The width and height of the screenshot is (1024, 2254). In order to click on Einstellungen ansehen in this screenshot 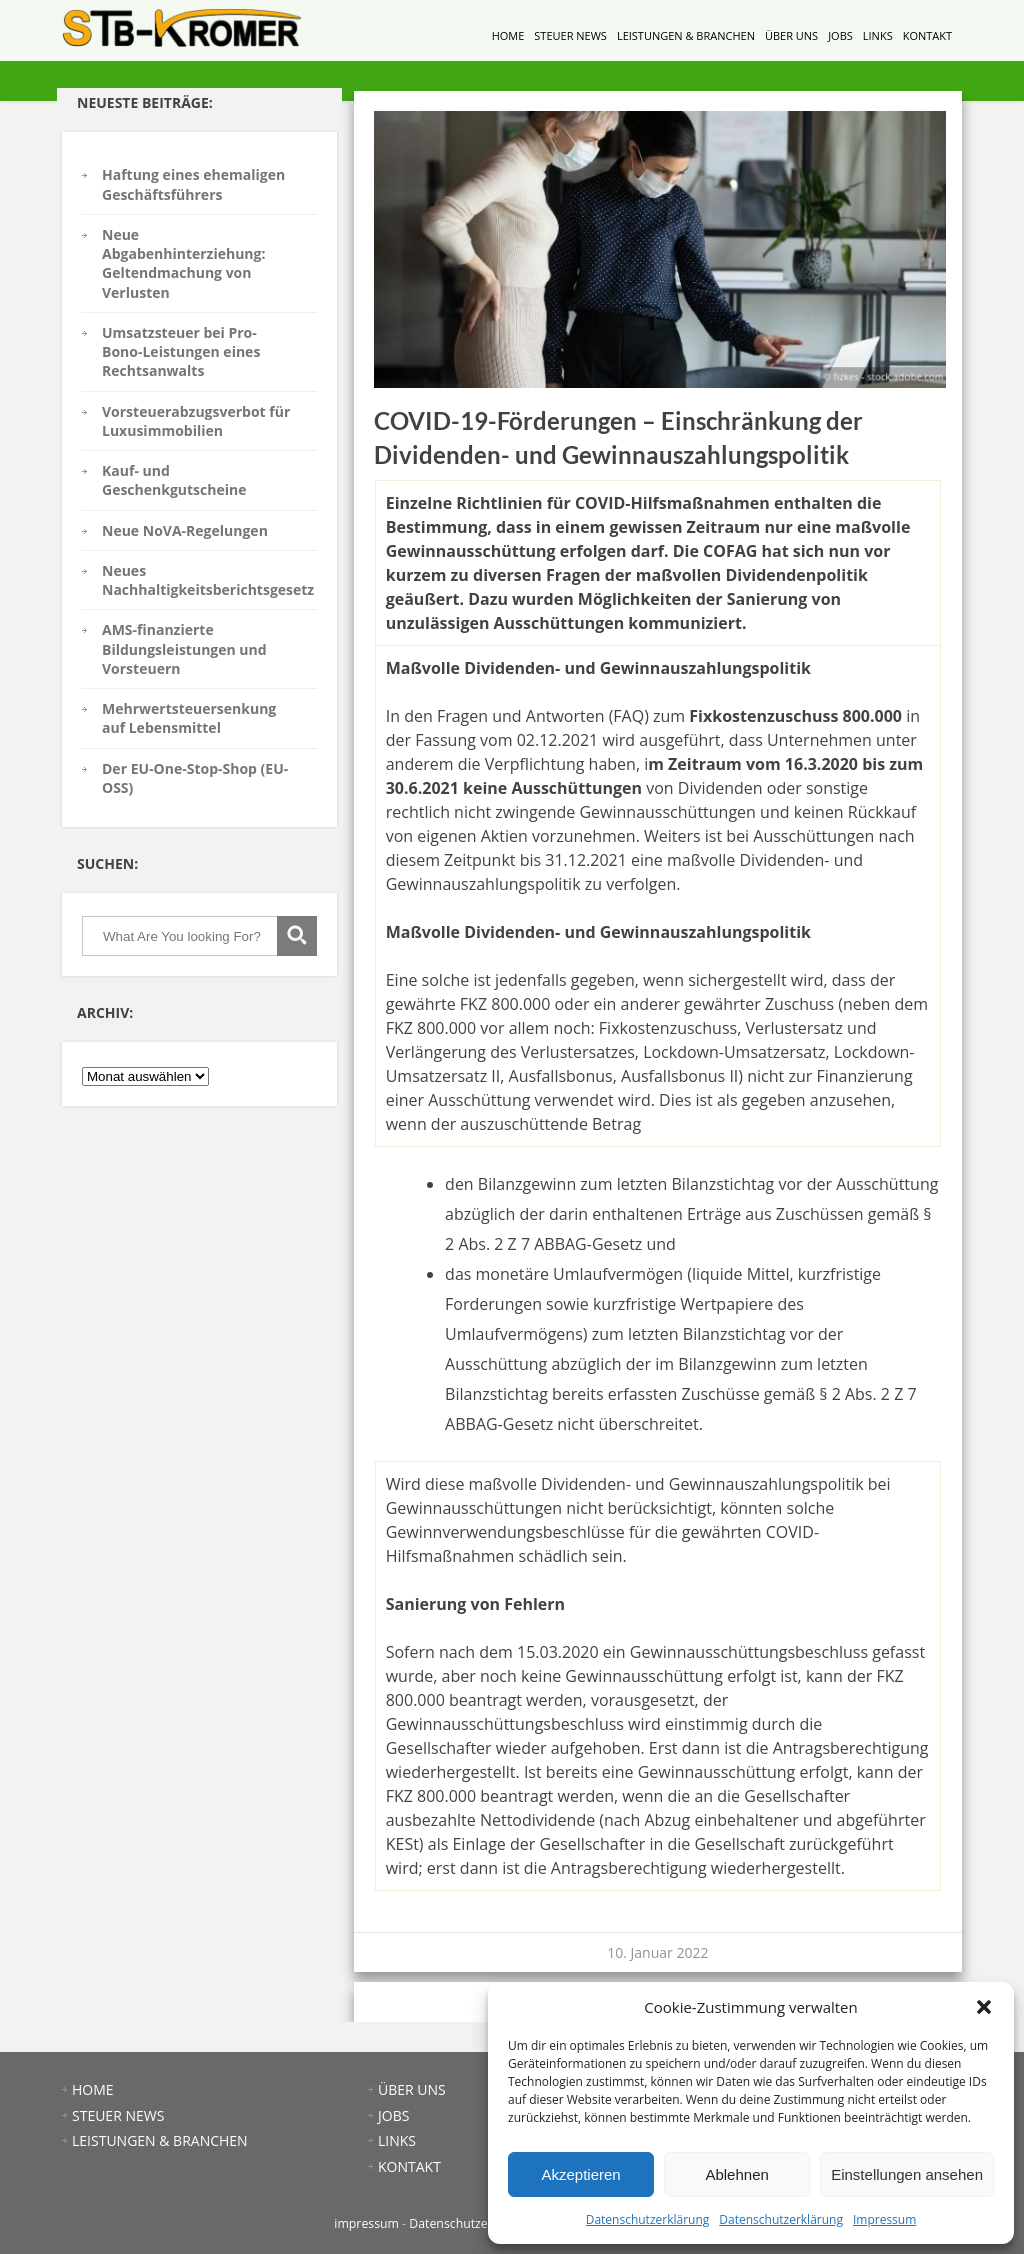, I will do `click(907, 2174)`.